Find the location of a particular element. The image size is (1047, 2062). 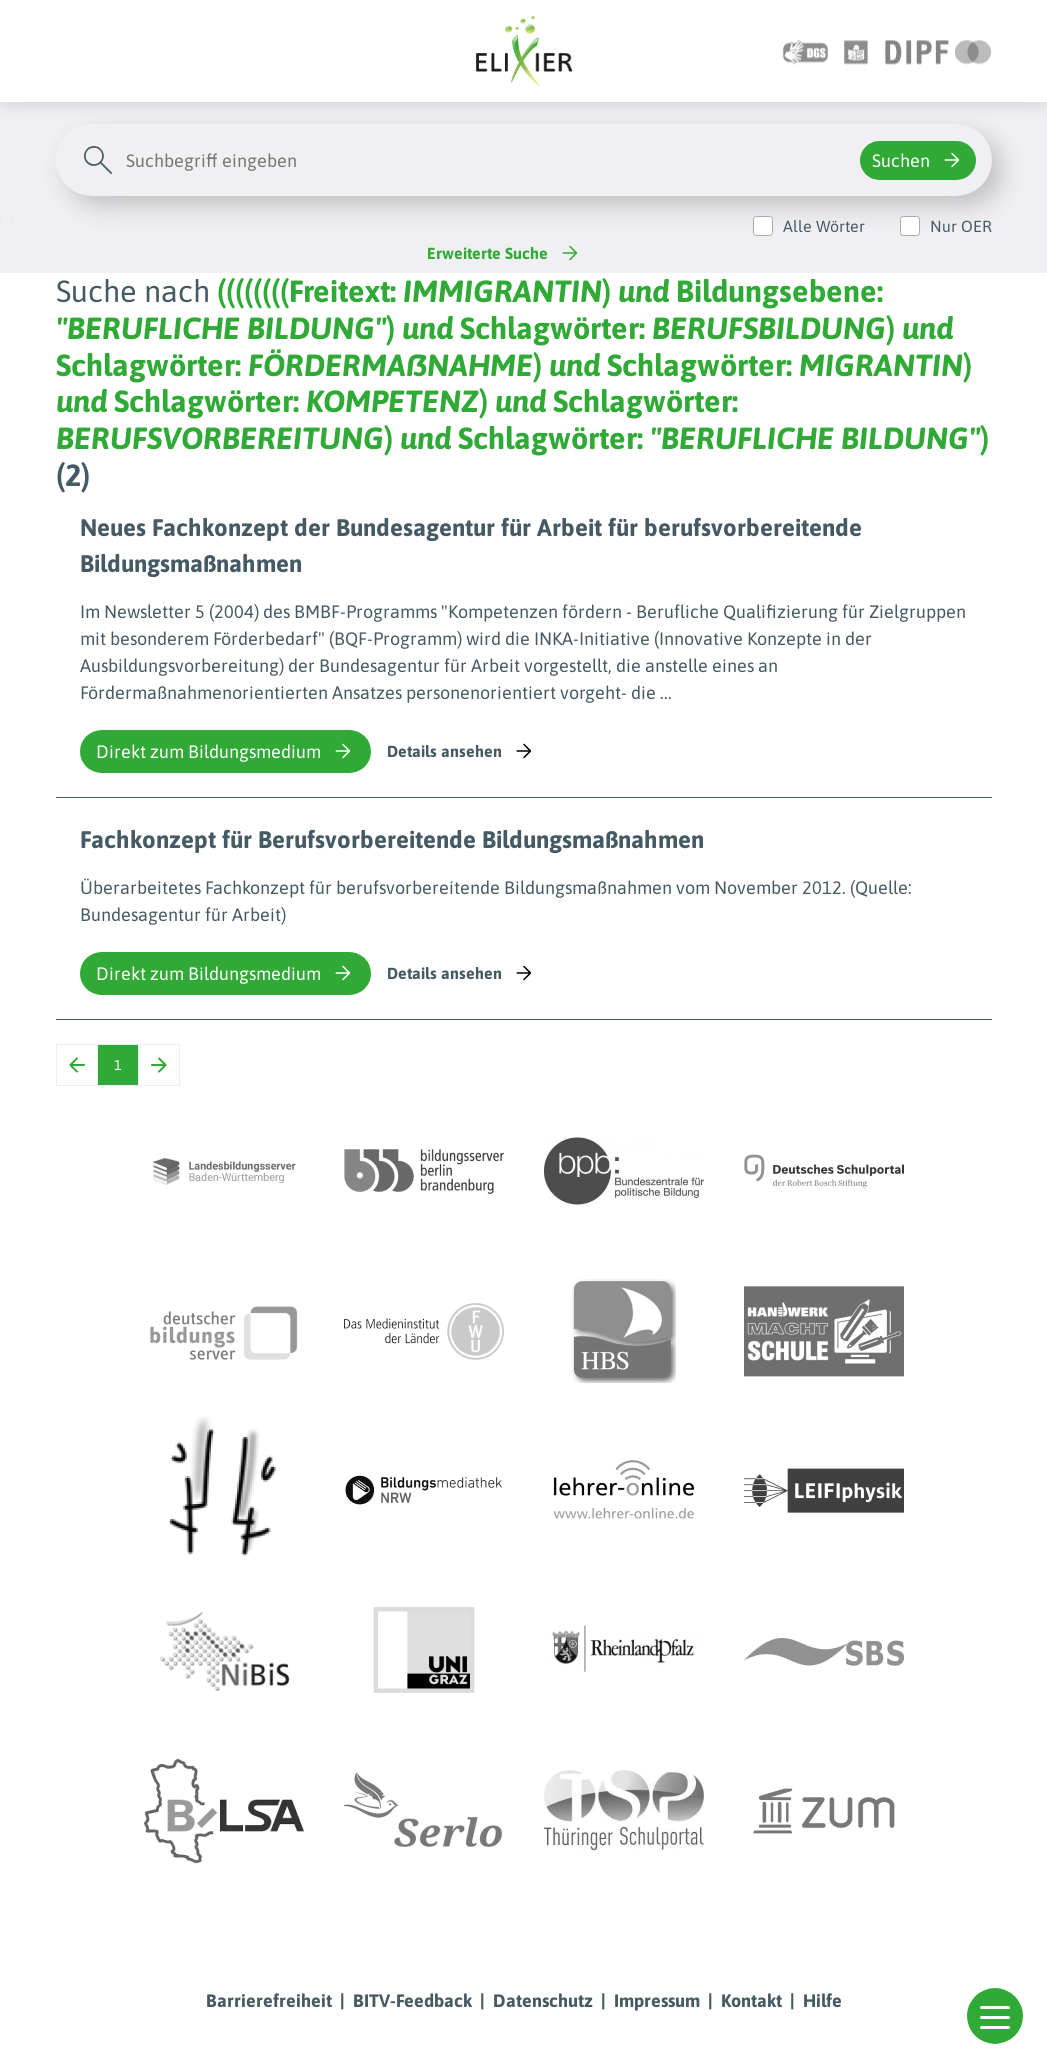

Direkt zum Bildungsmedium is located at coordinates (225, 751).